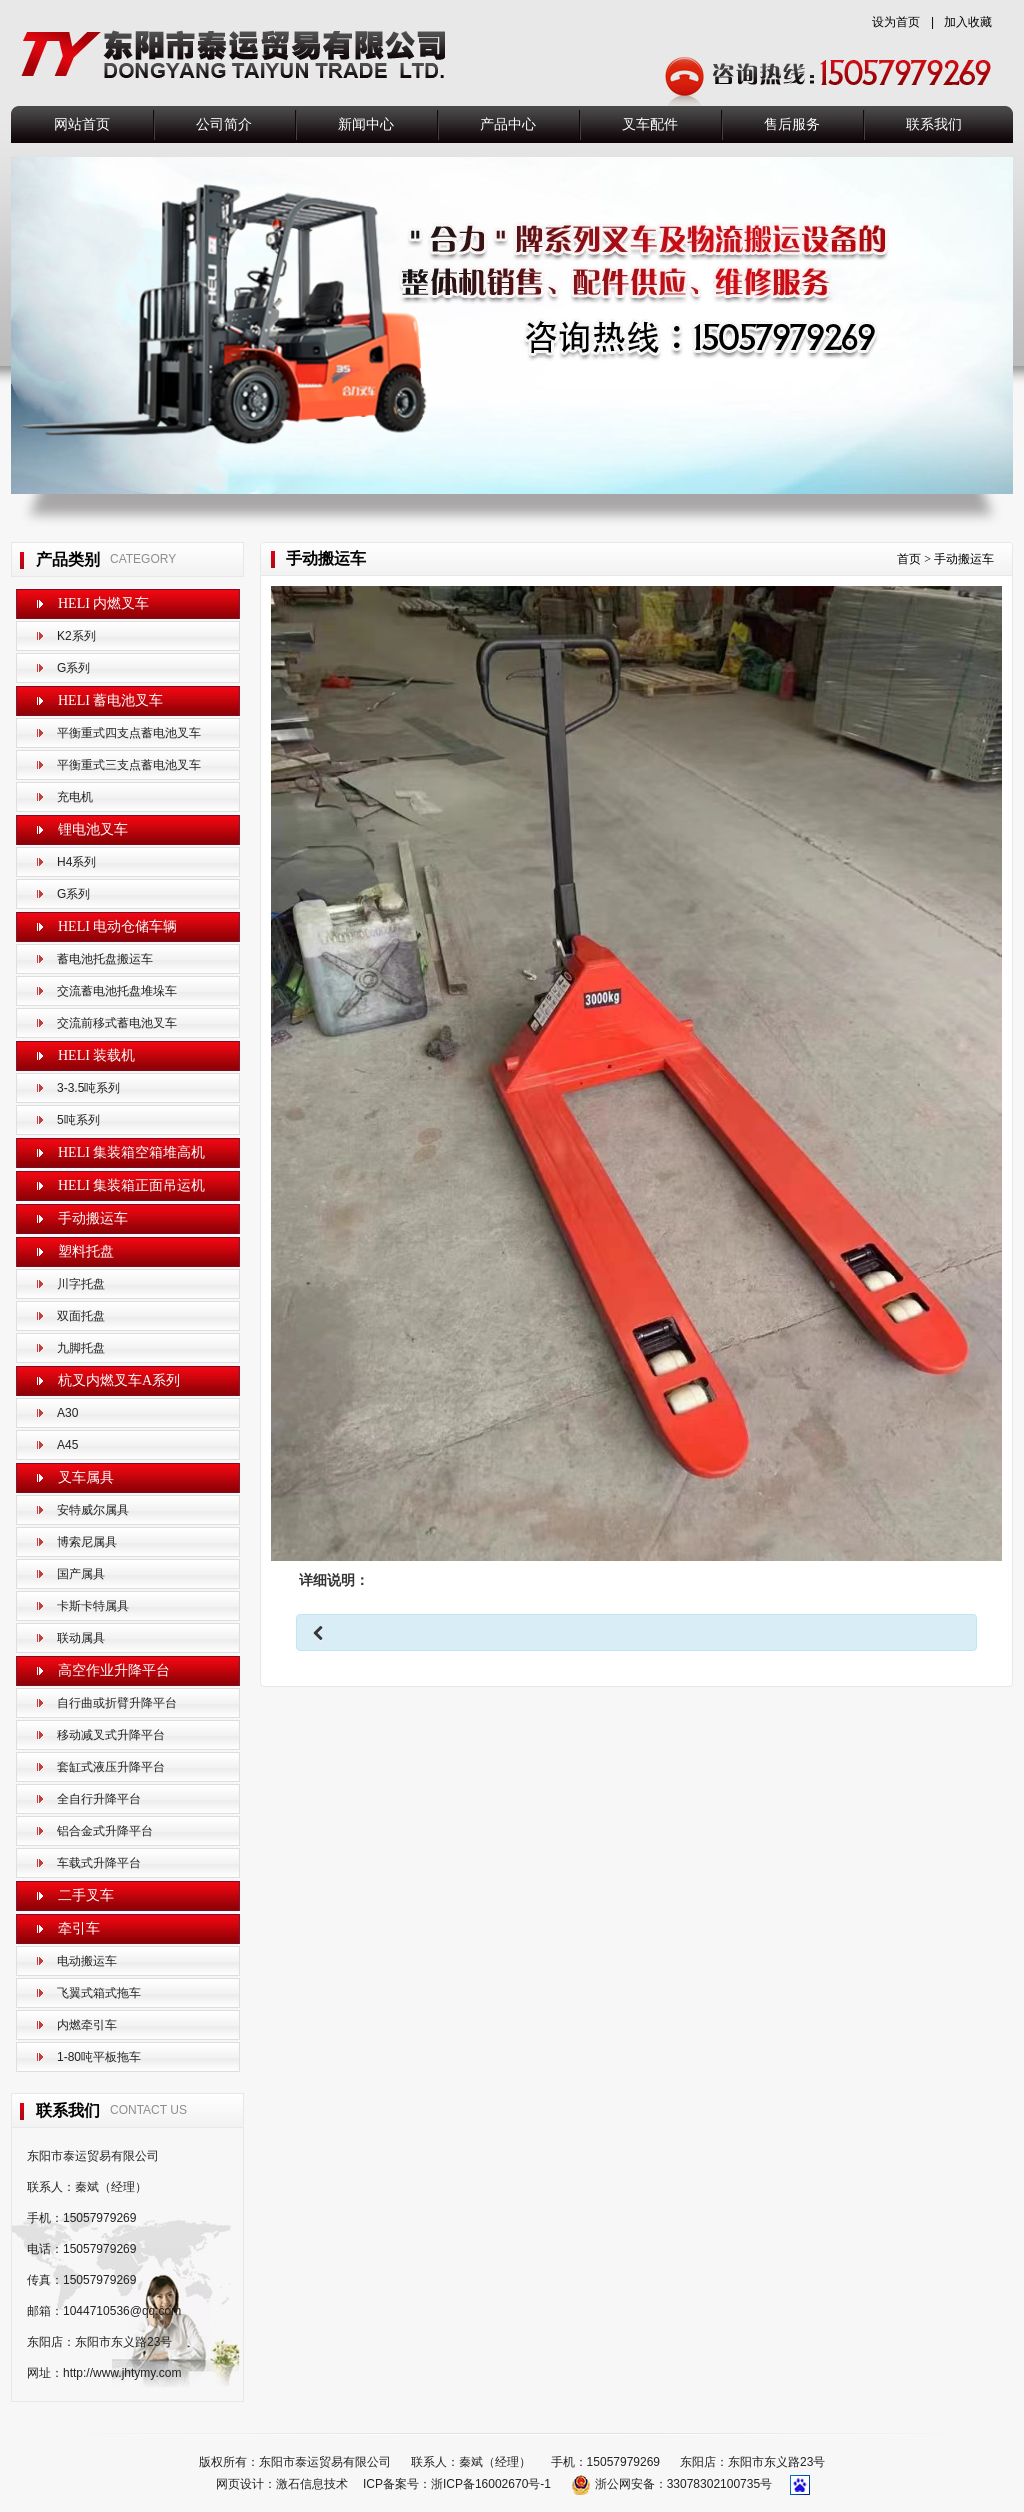 The width and height of the screenshot is (1024, 2512). What do you see at coordinates (87, 1542) in the screenshot?
I see `博索尼属具` at bounding box center [87, 1542].